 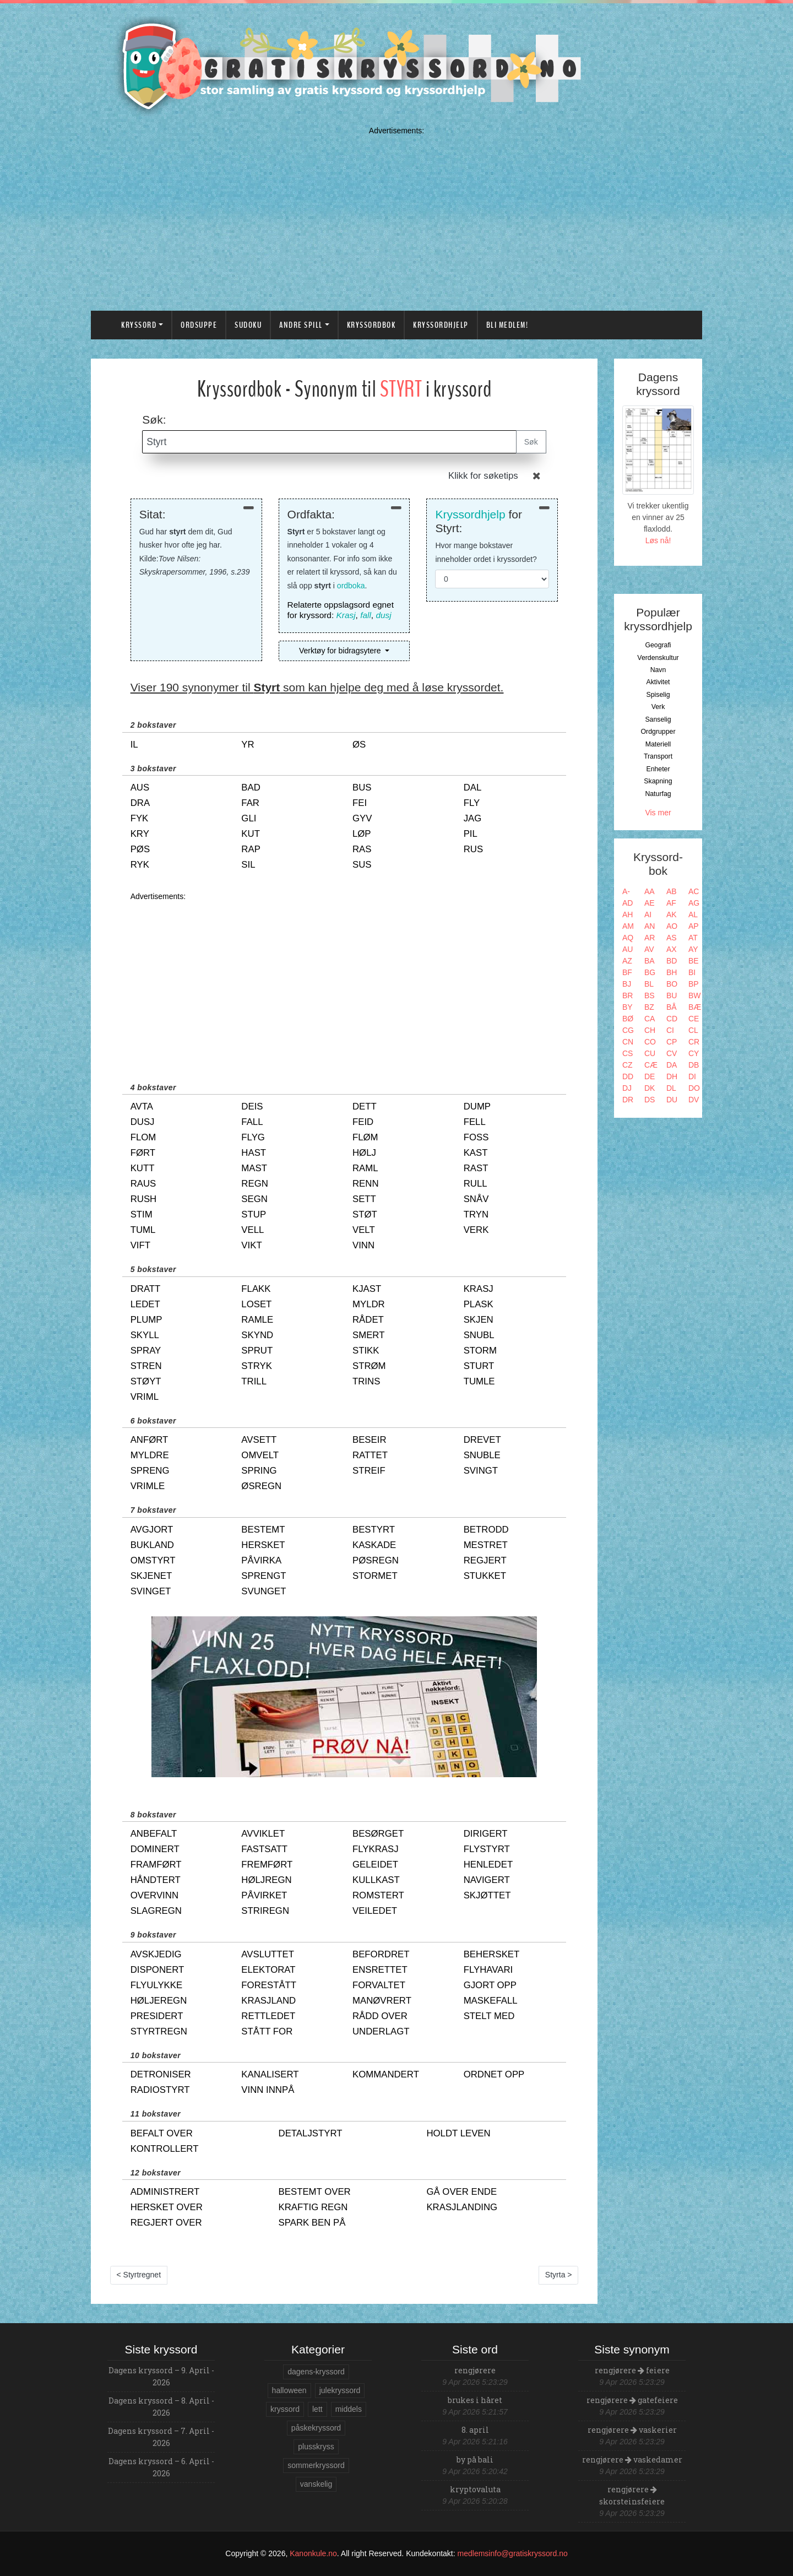 What do you see at coordinates (650, 1041) in the screenshot?
I see `CO` at bounding box center [650, 1041].